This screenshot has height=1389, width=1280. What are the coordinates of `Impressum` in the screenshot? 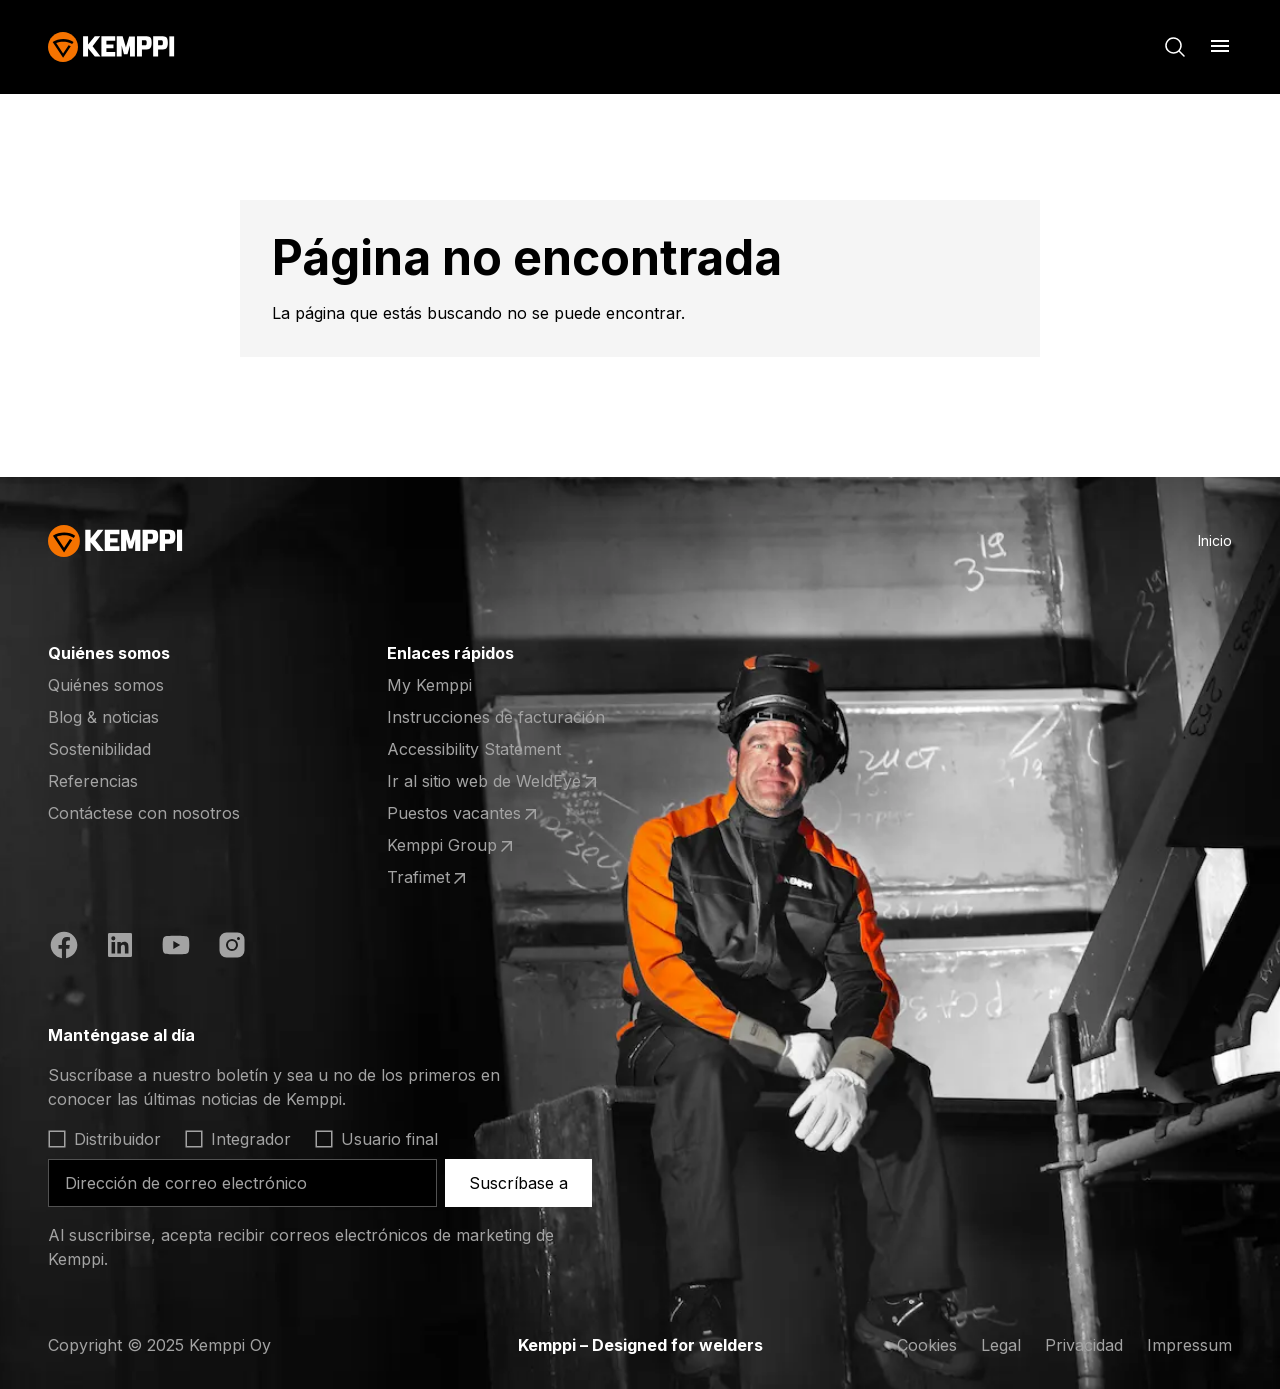 It's located at (1189, 1345).